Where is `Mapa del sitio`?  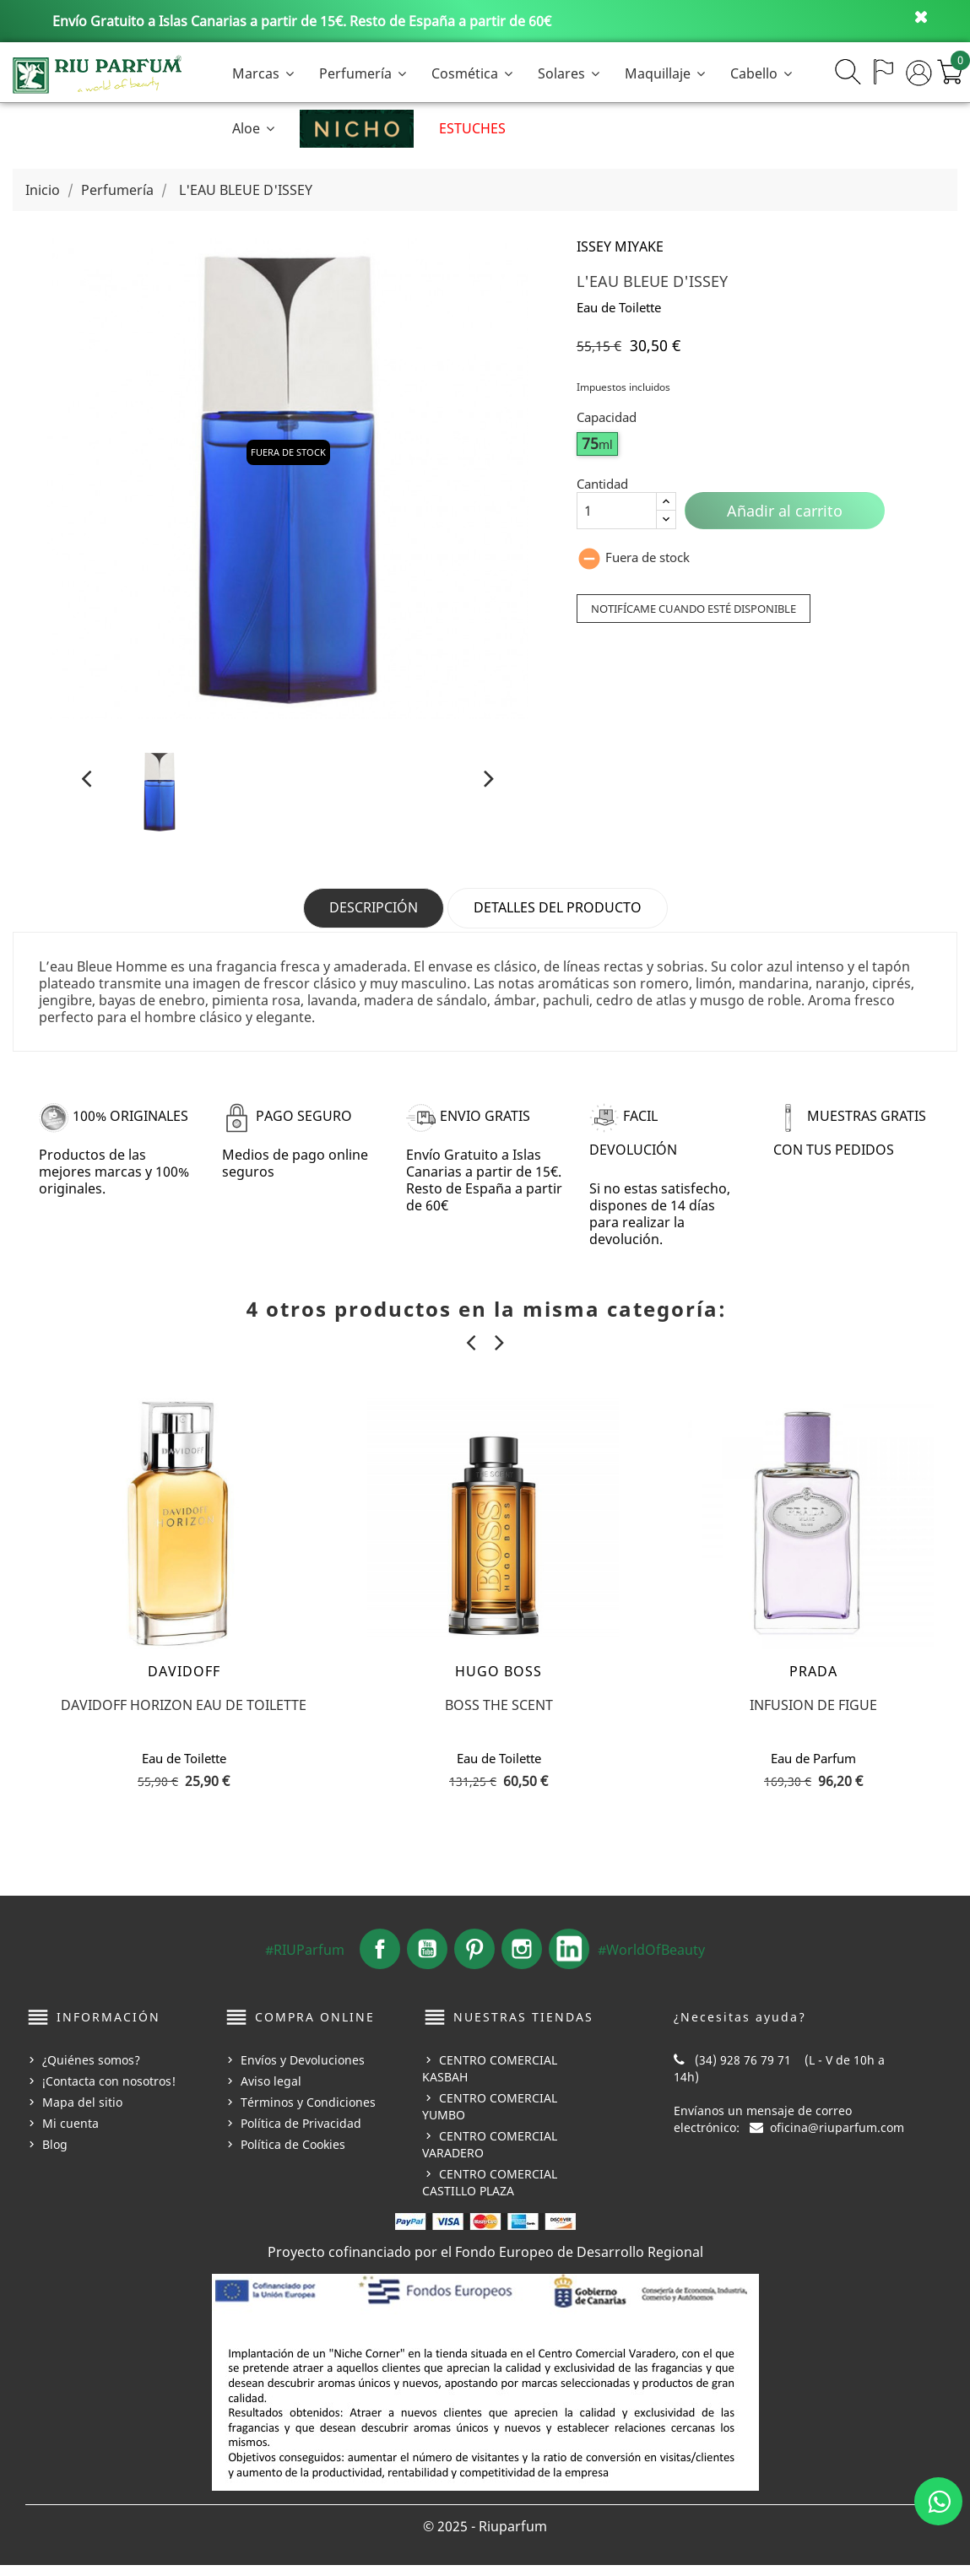 Mapa del sitio is located at coordinates (82, 2112).